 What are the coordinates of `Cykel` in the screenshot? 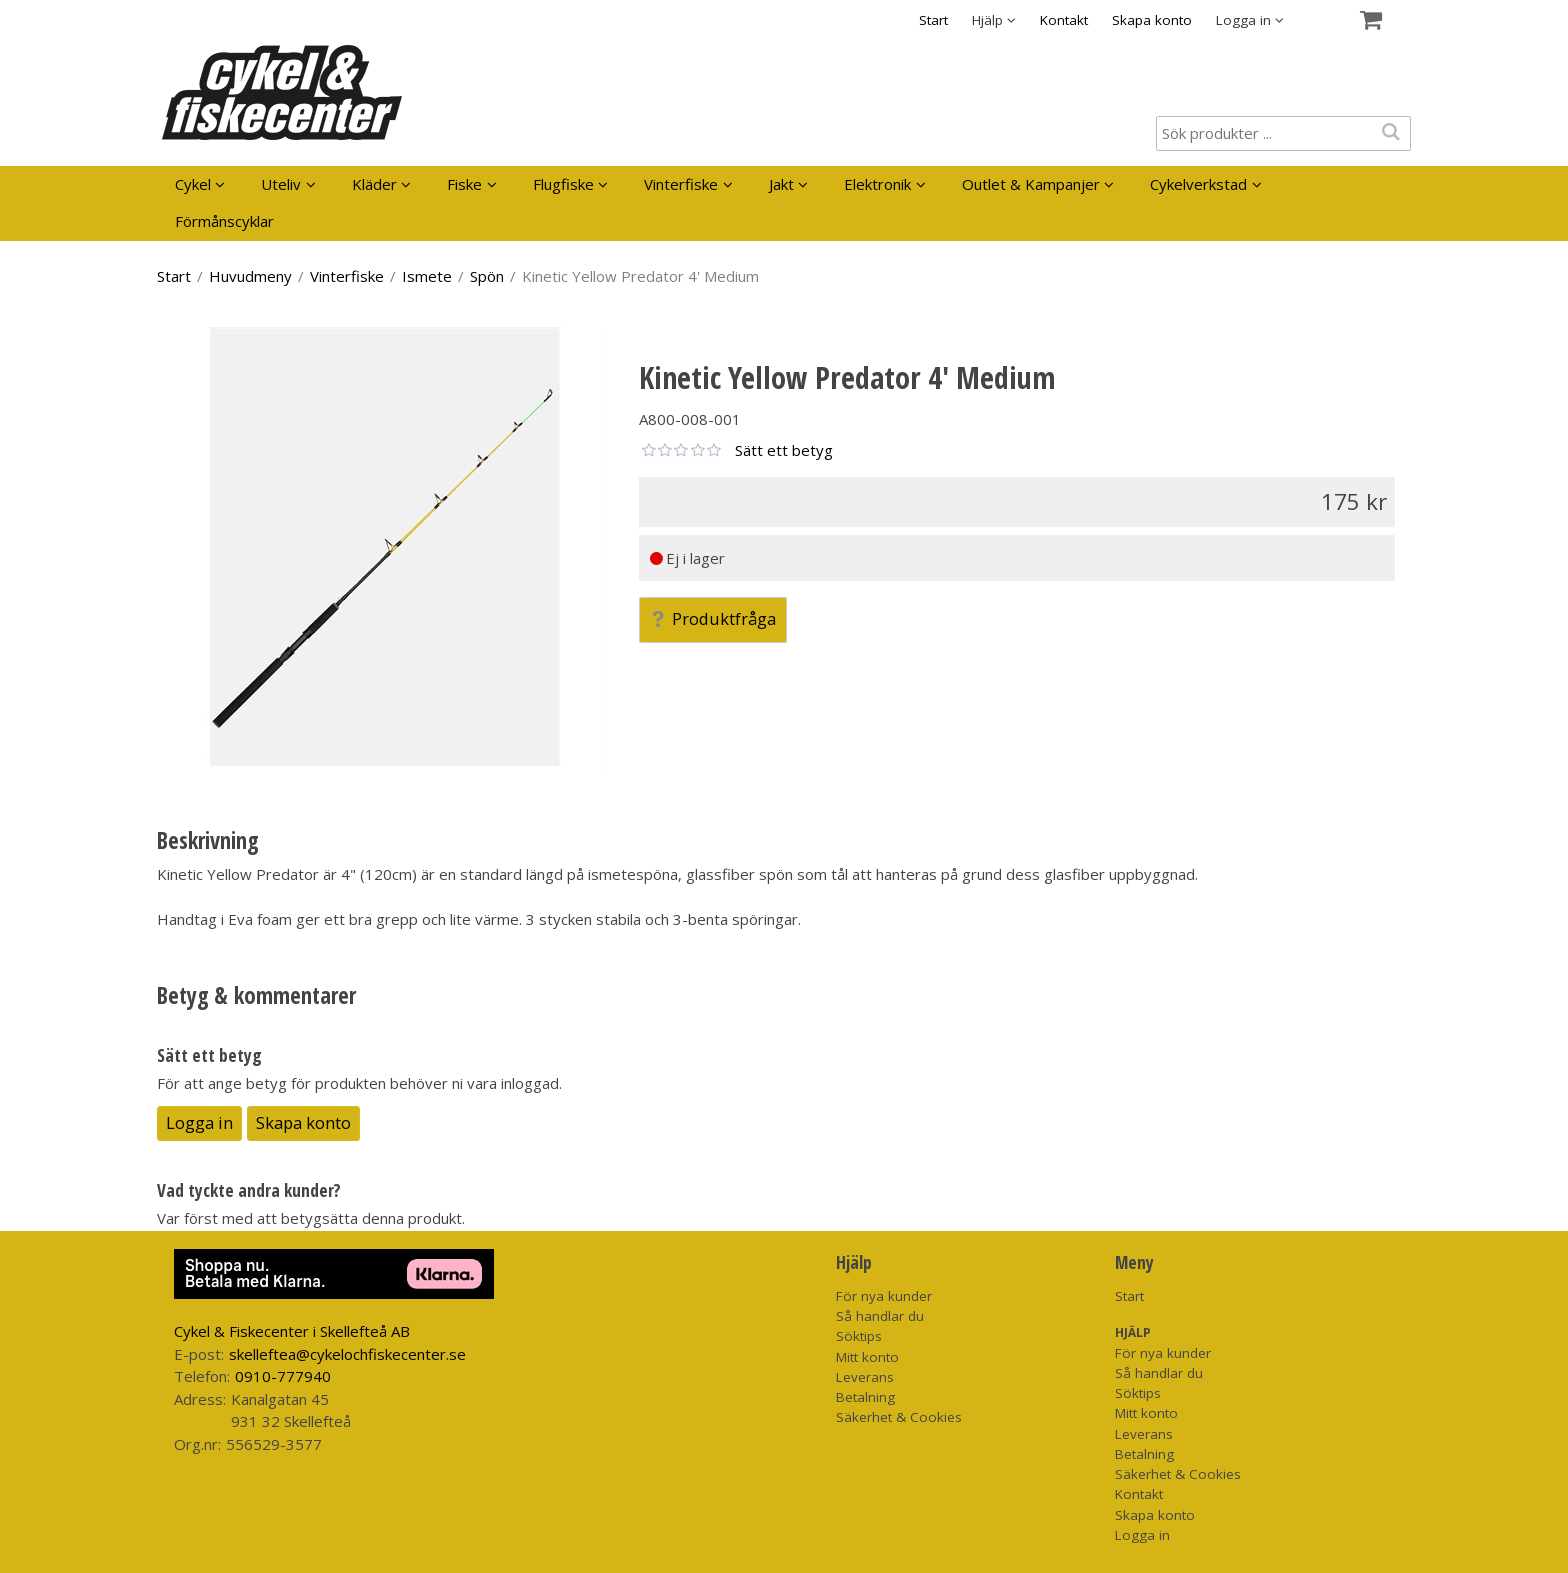 It's located at (193, 184).